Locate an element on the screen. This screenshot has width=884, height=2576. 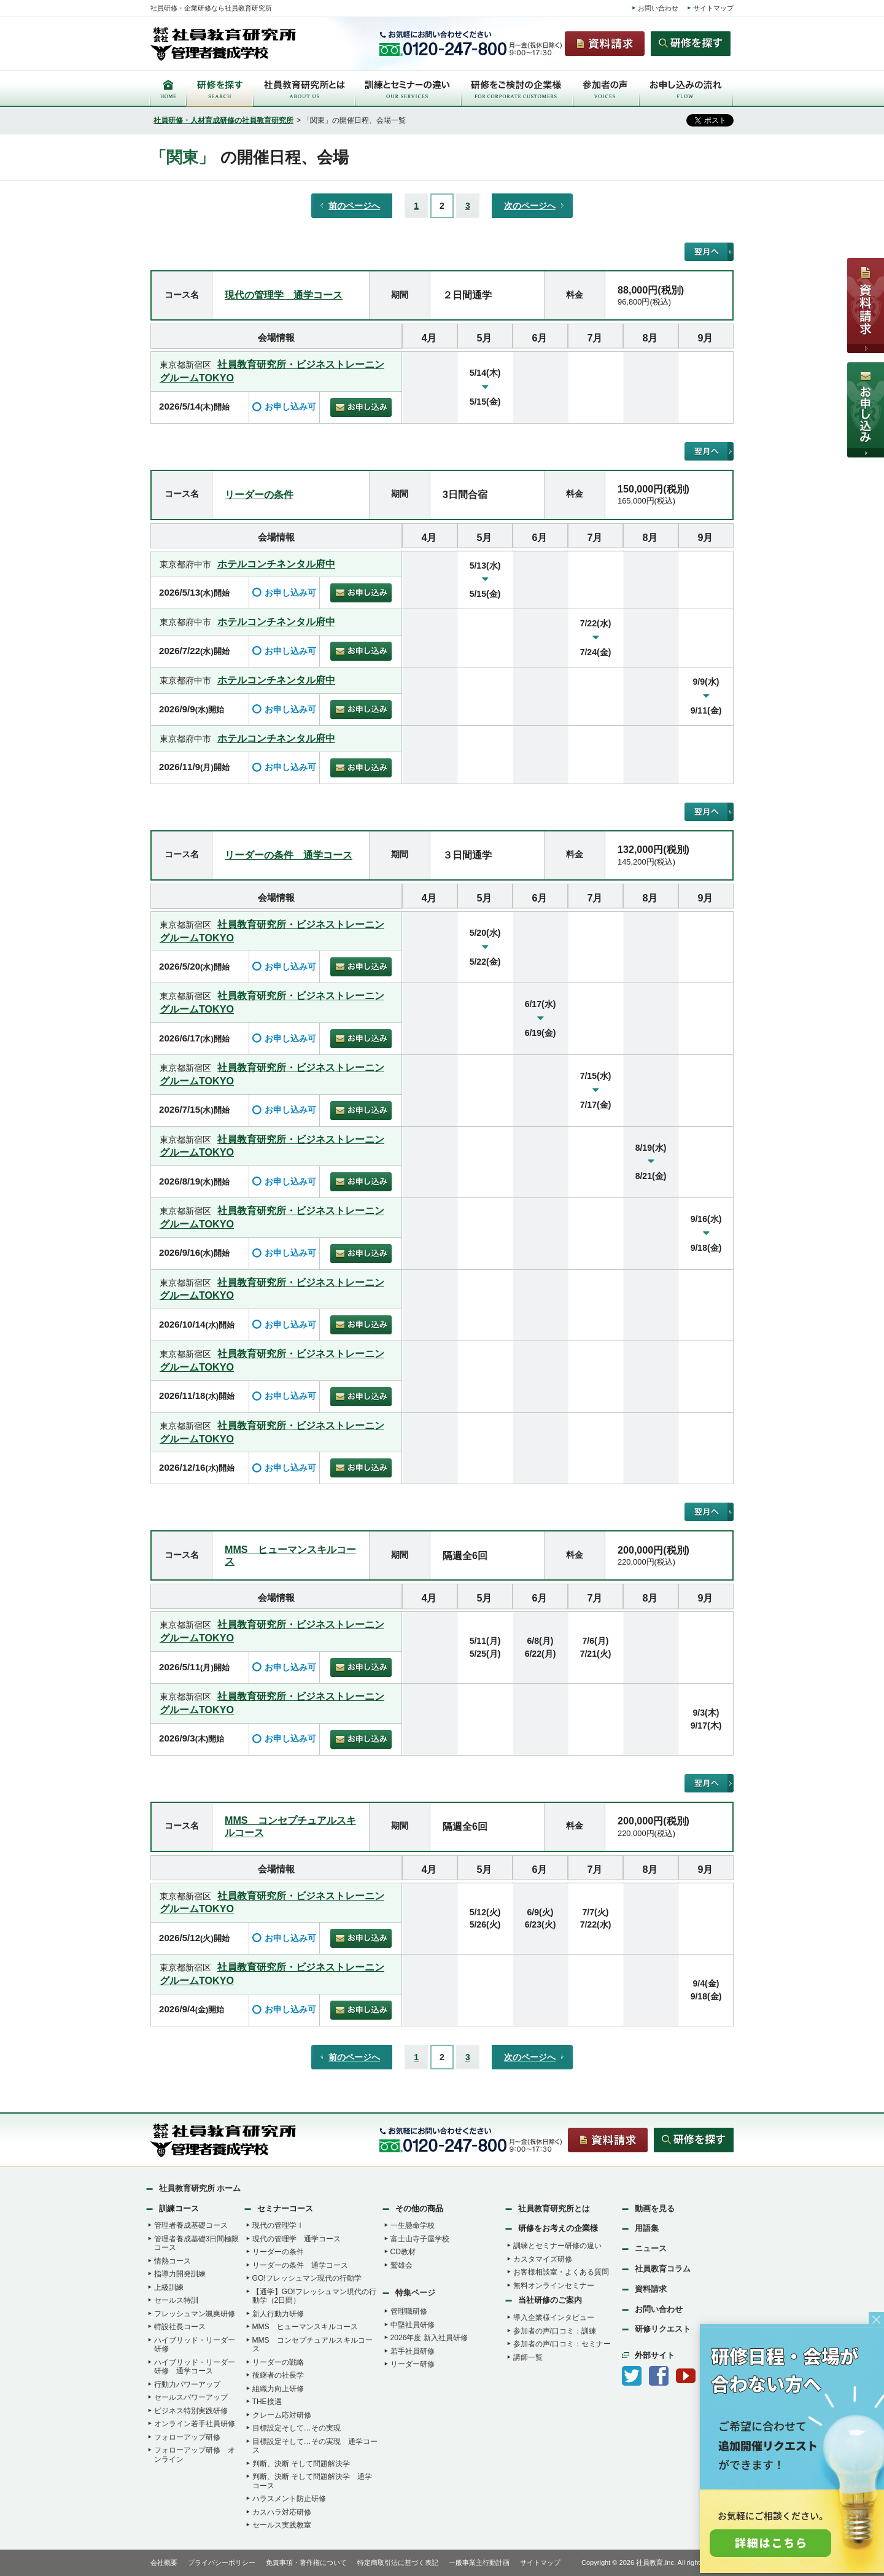
会社概要 is located at coordinates (163, 2562).